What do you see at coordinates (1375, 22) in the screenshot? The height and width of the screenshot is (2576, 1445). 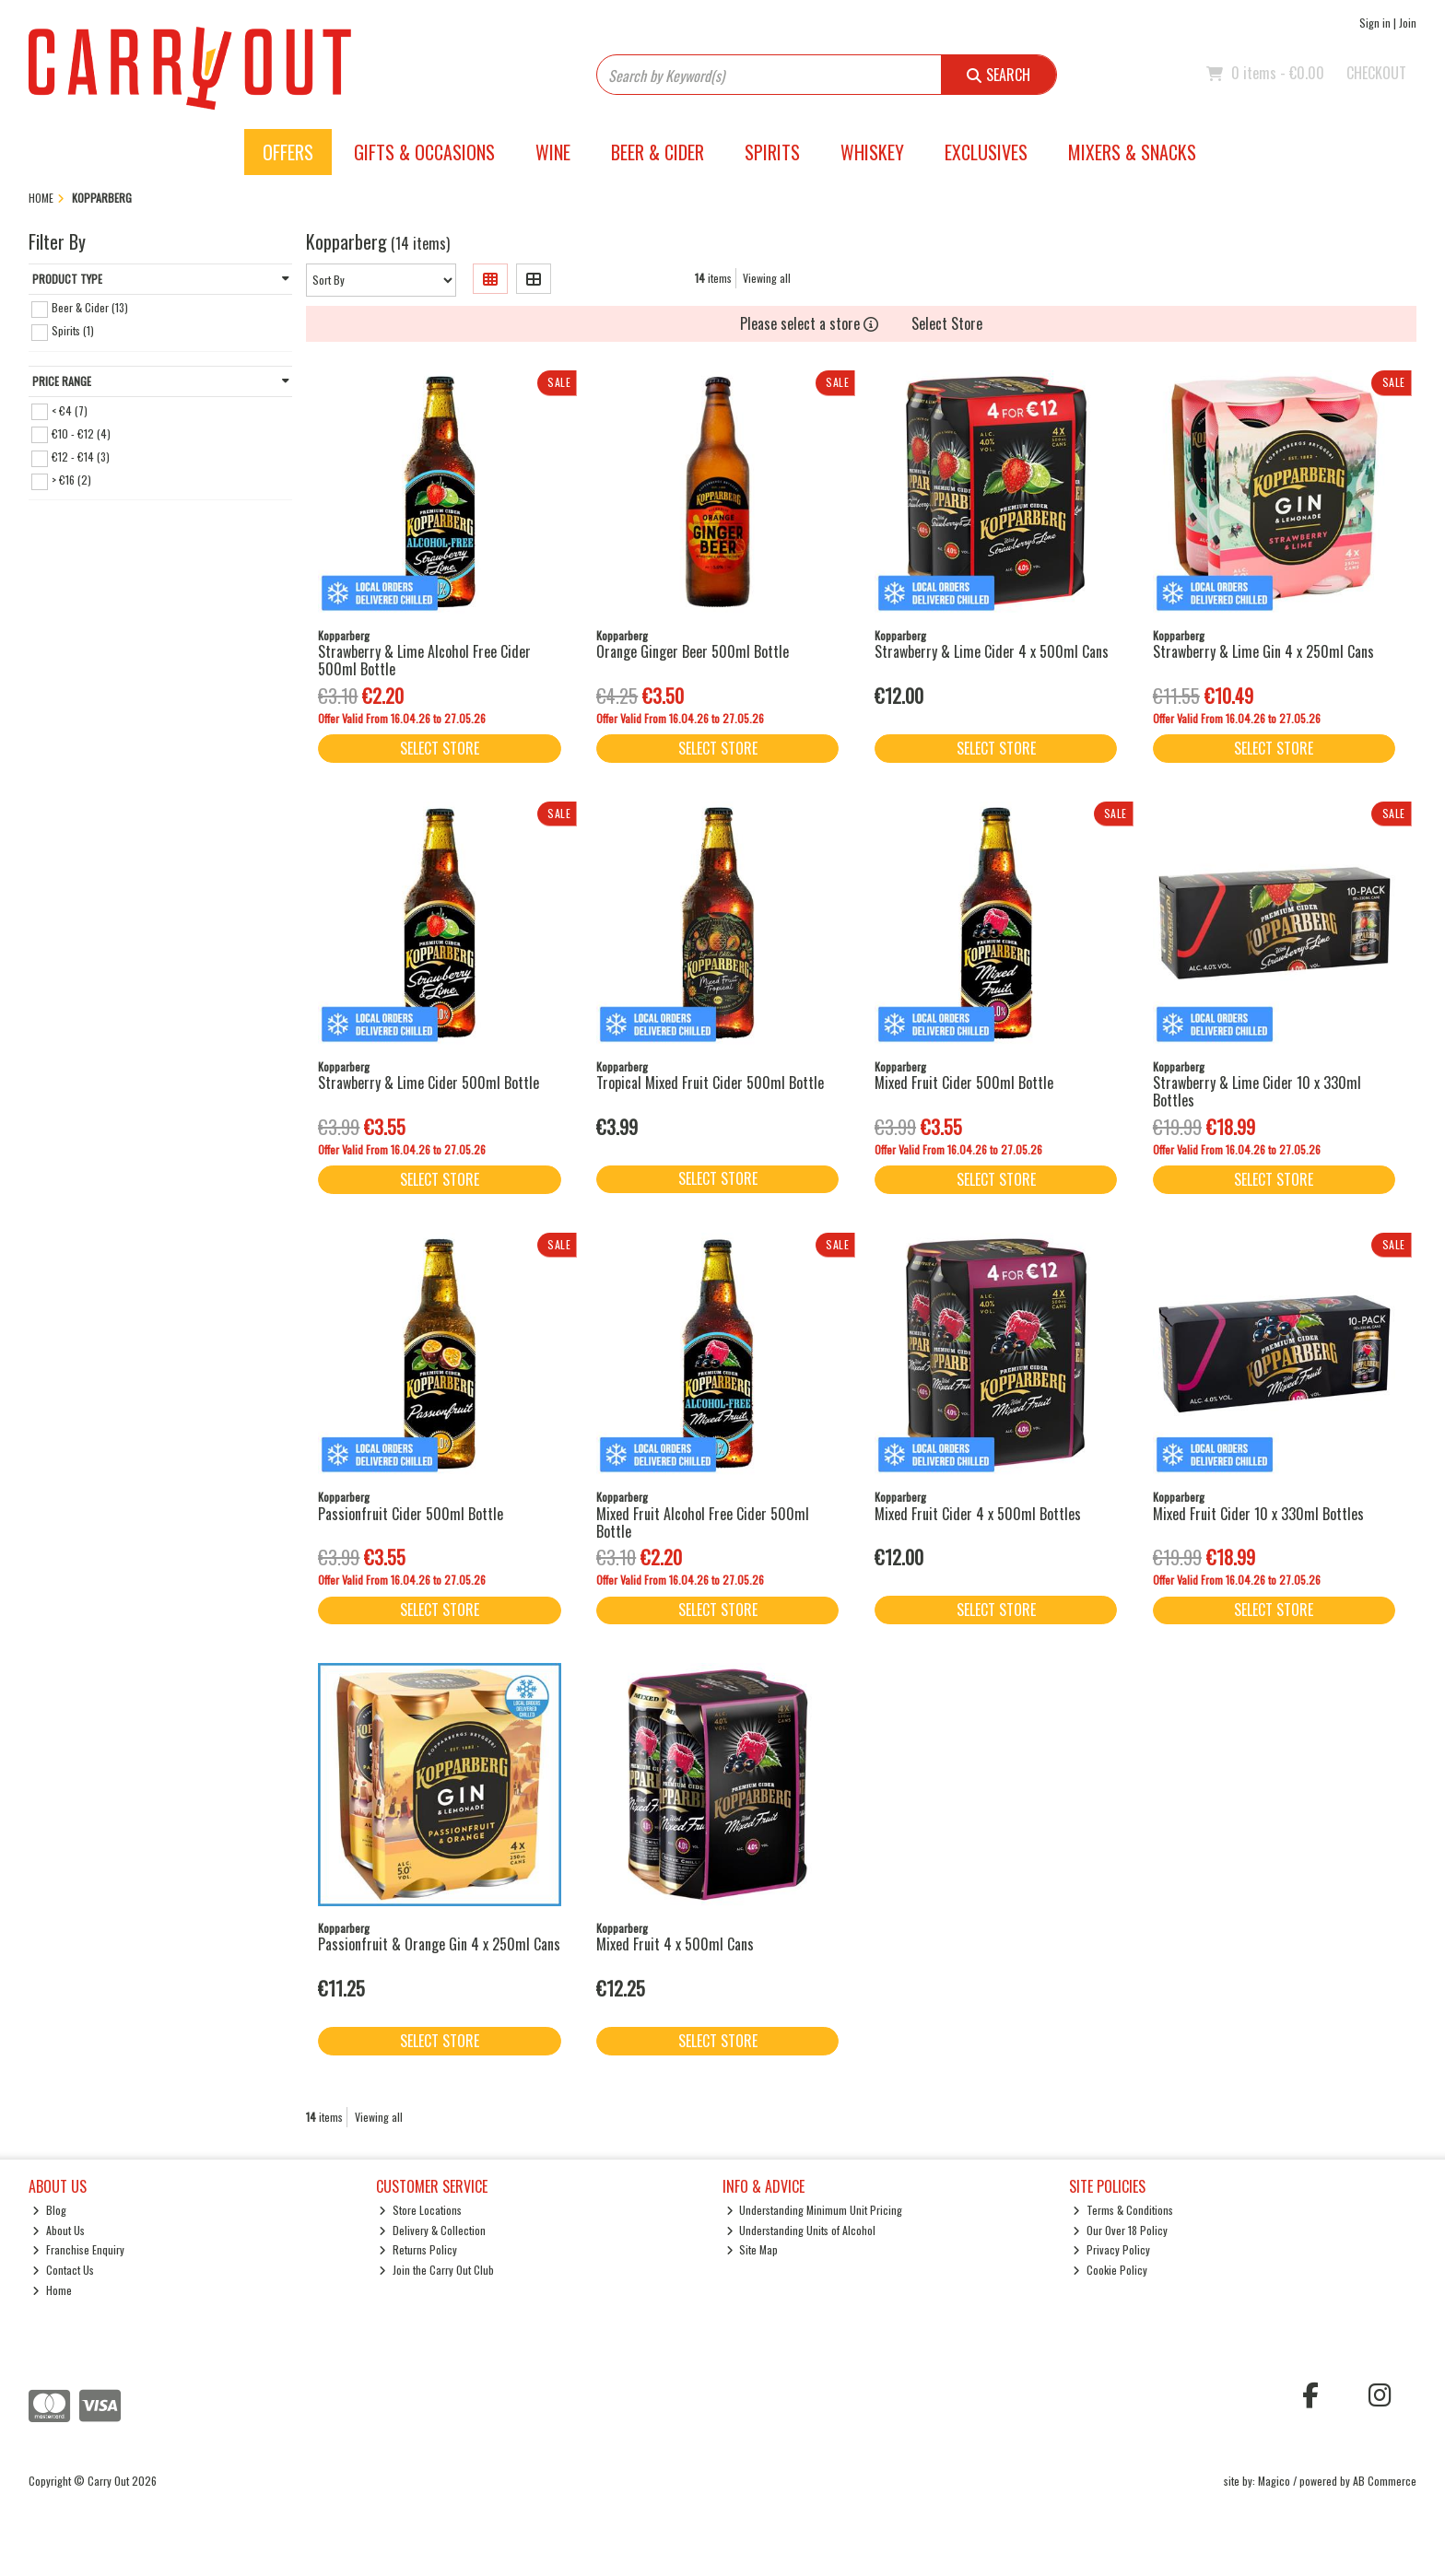 I see `Sign in` at bounding box center [1375, 22].